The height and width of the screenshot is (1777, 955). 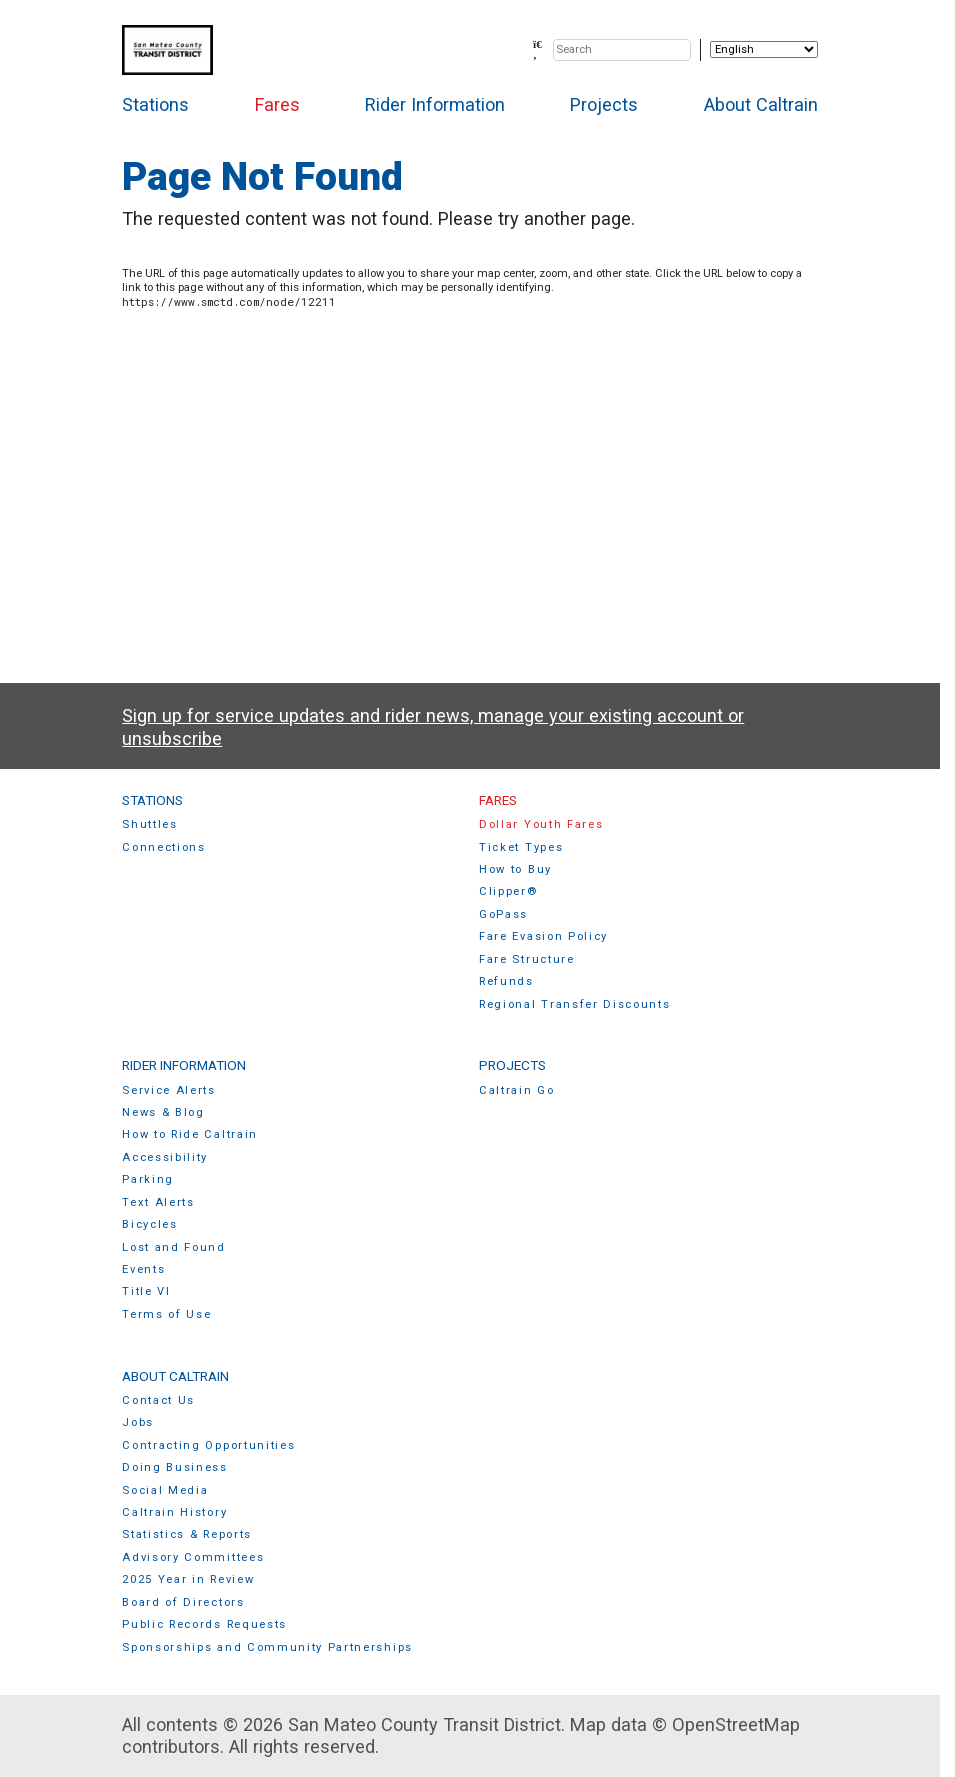 What do you see at coordinates (761, 104) in the screenshot?
I see `About Caltrain` at bounding box center [761, 104].